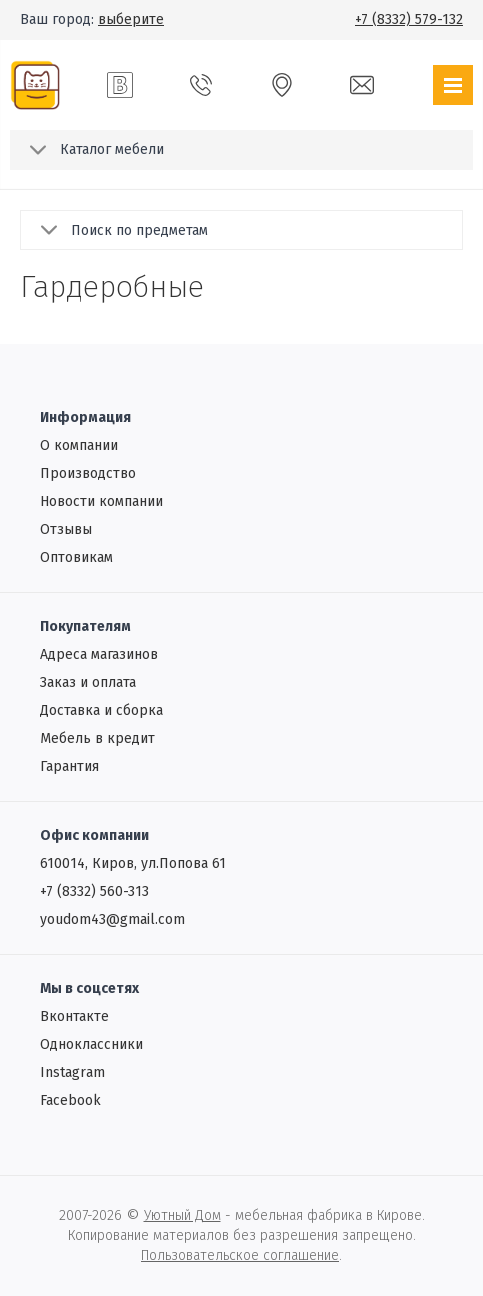 The height and width of the screenshot is (1296, 483). Describe the element at coordinates (240, 1255) in the screenshot. I see `Пользовательское соглашение` at that location.